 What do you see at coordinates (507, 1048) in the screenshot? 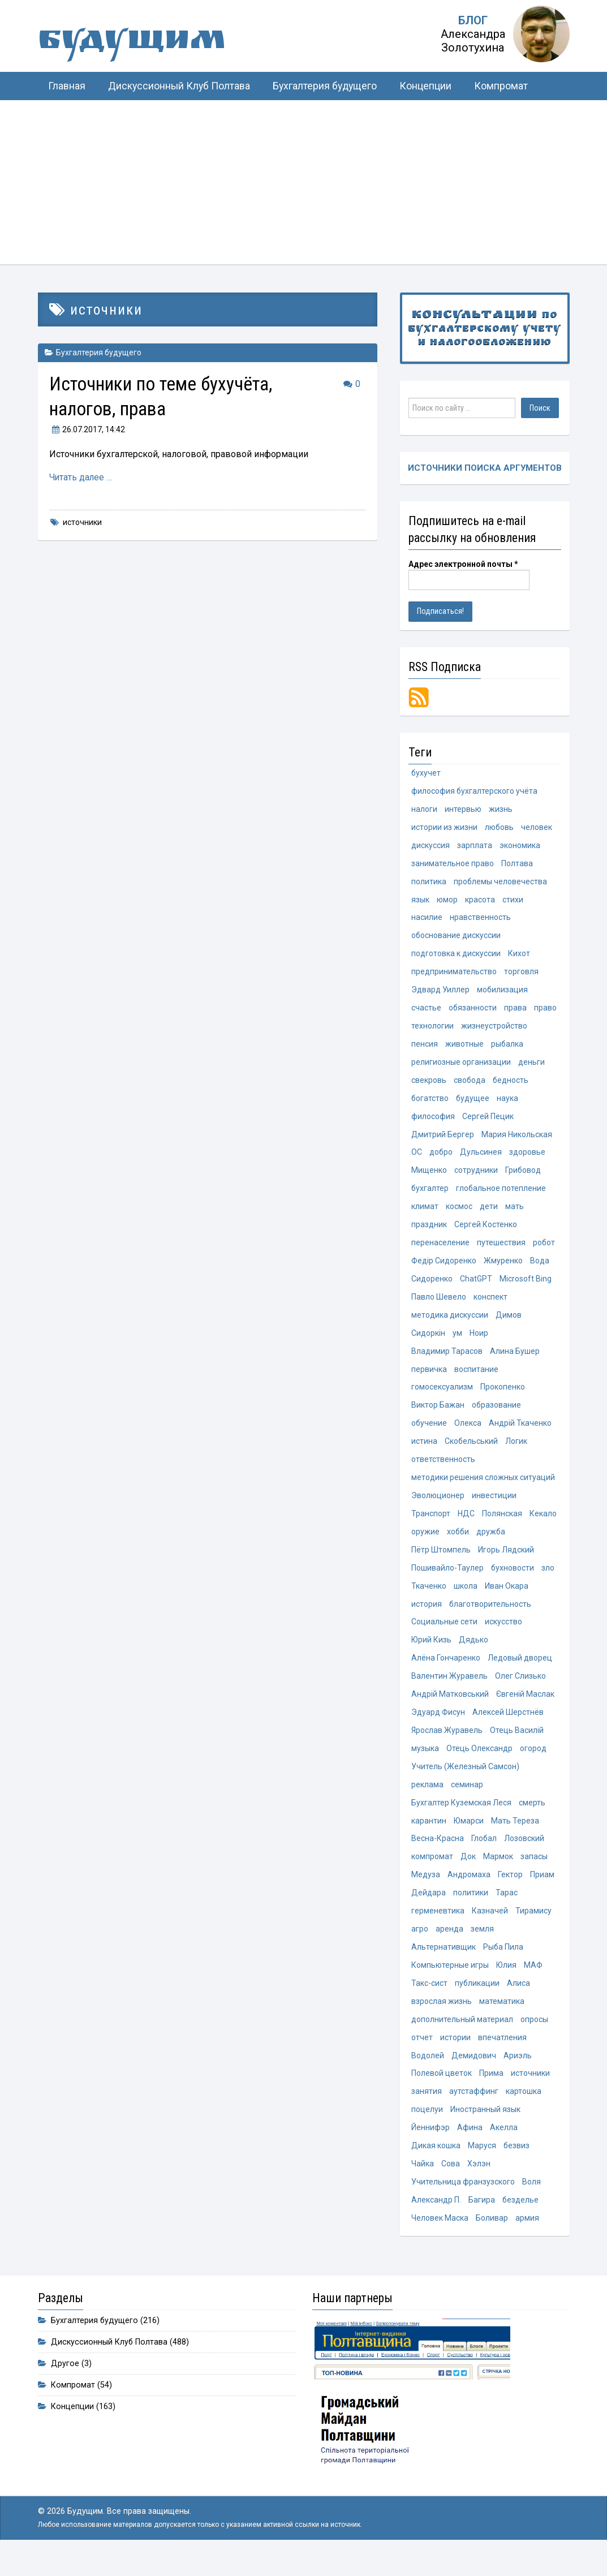
I see `рыбалка` at bounding box center [507, 1048].